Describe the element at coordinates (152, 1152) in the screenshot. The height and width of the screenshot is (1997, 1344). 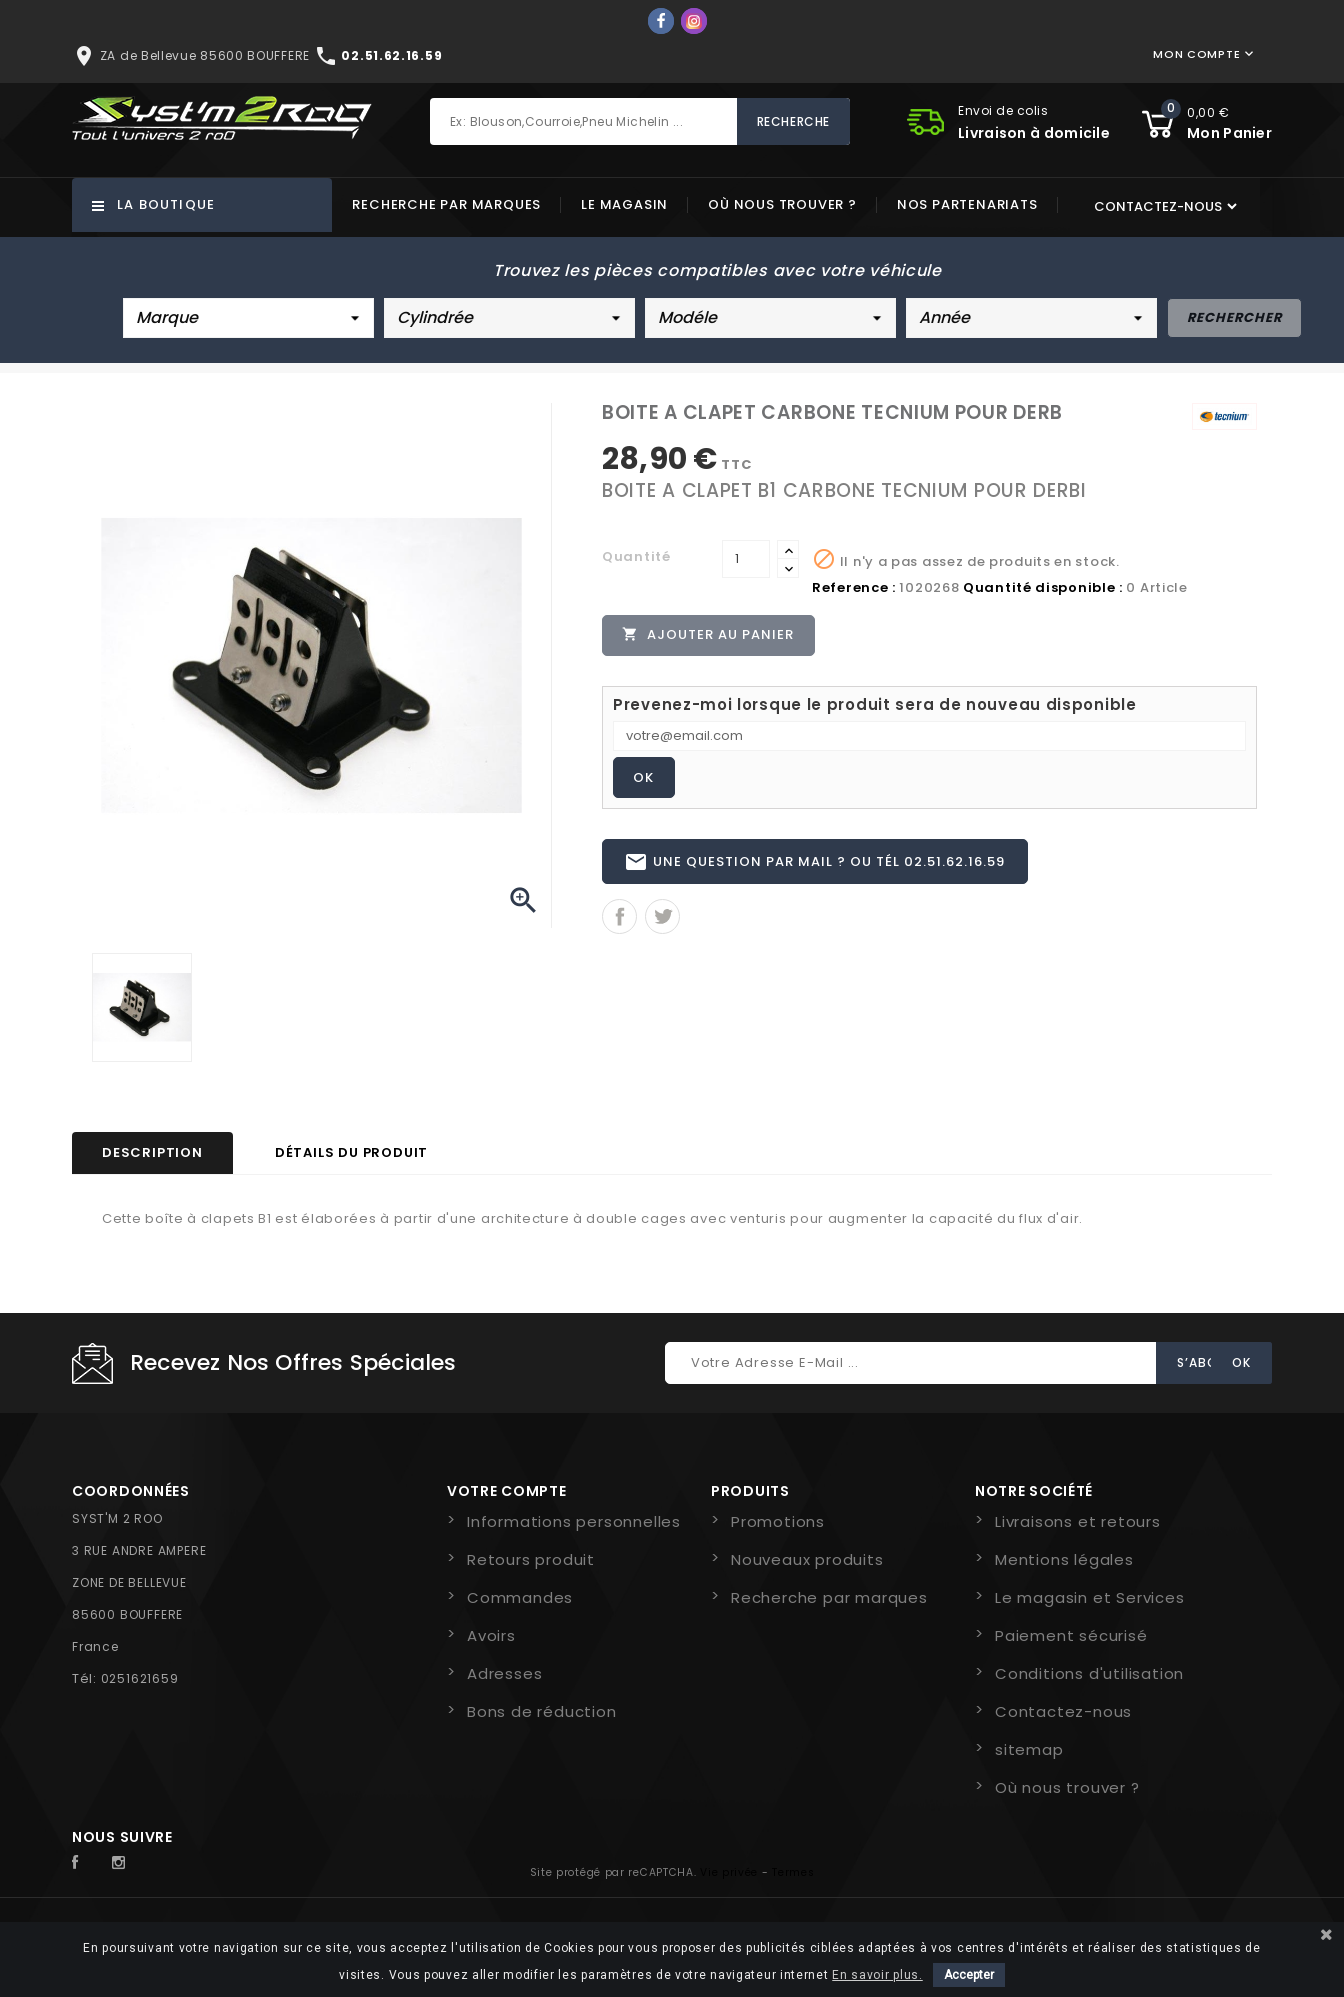
I see `Description [tab]` at that location.